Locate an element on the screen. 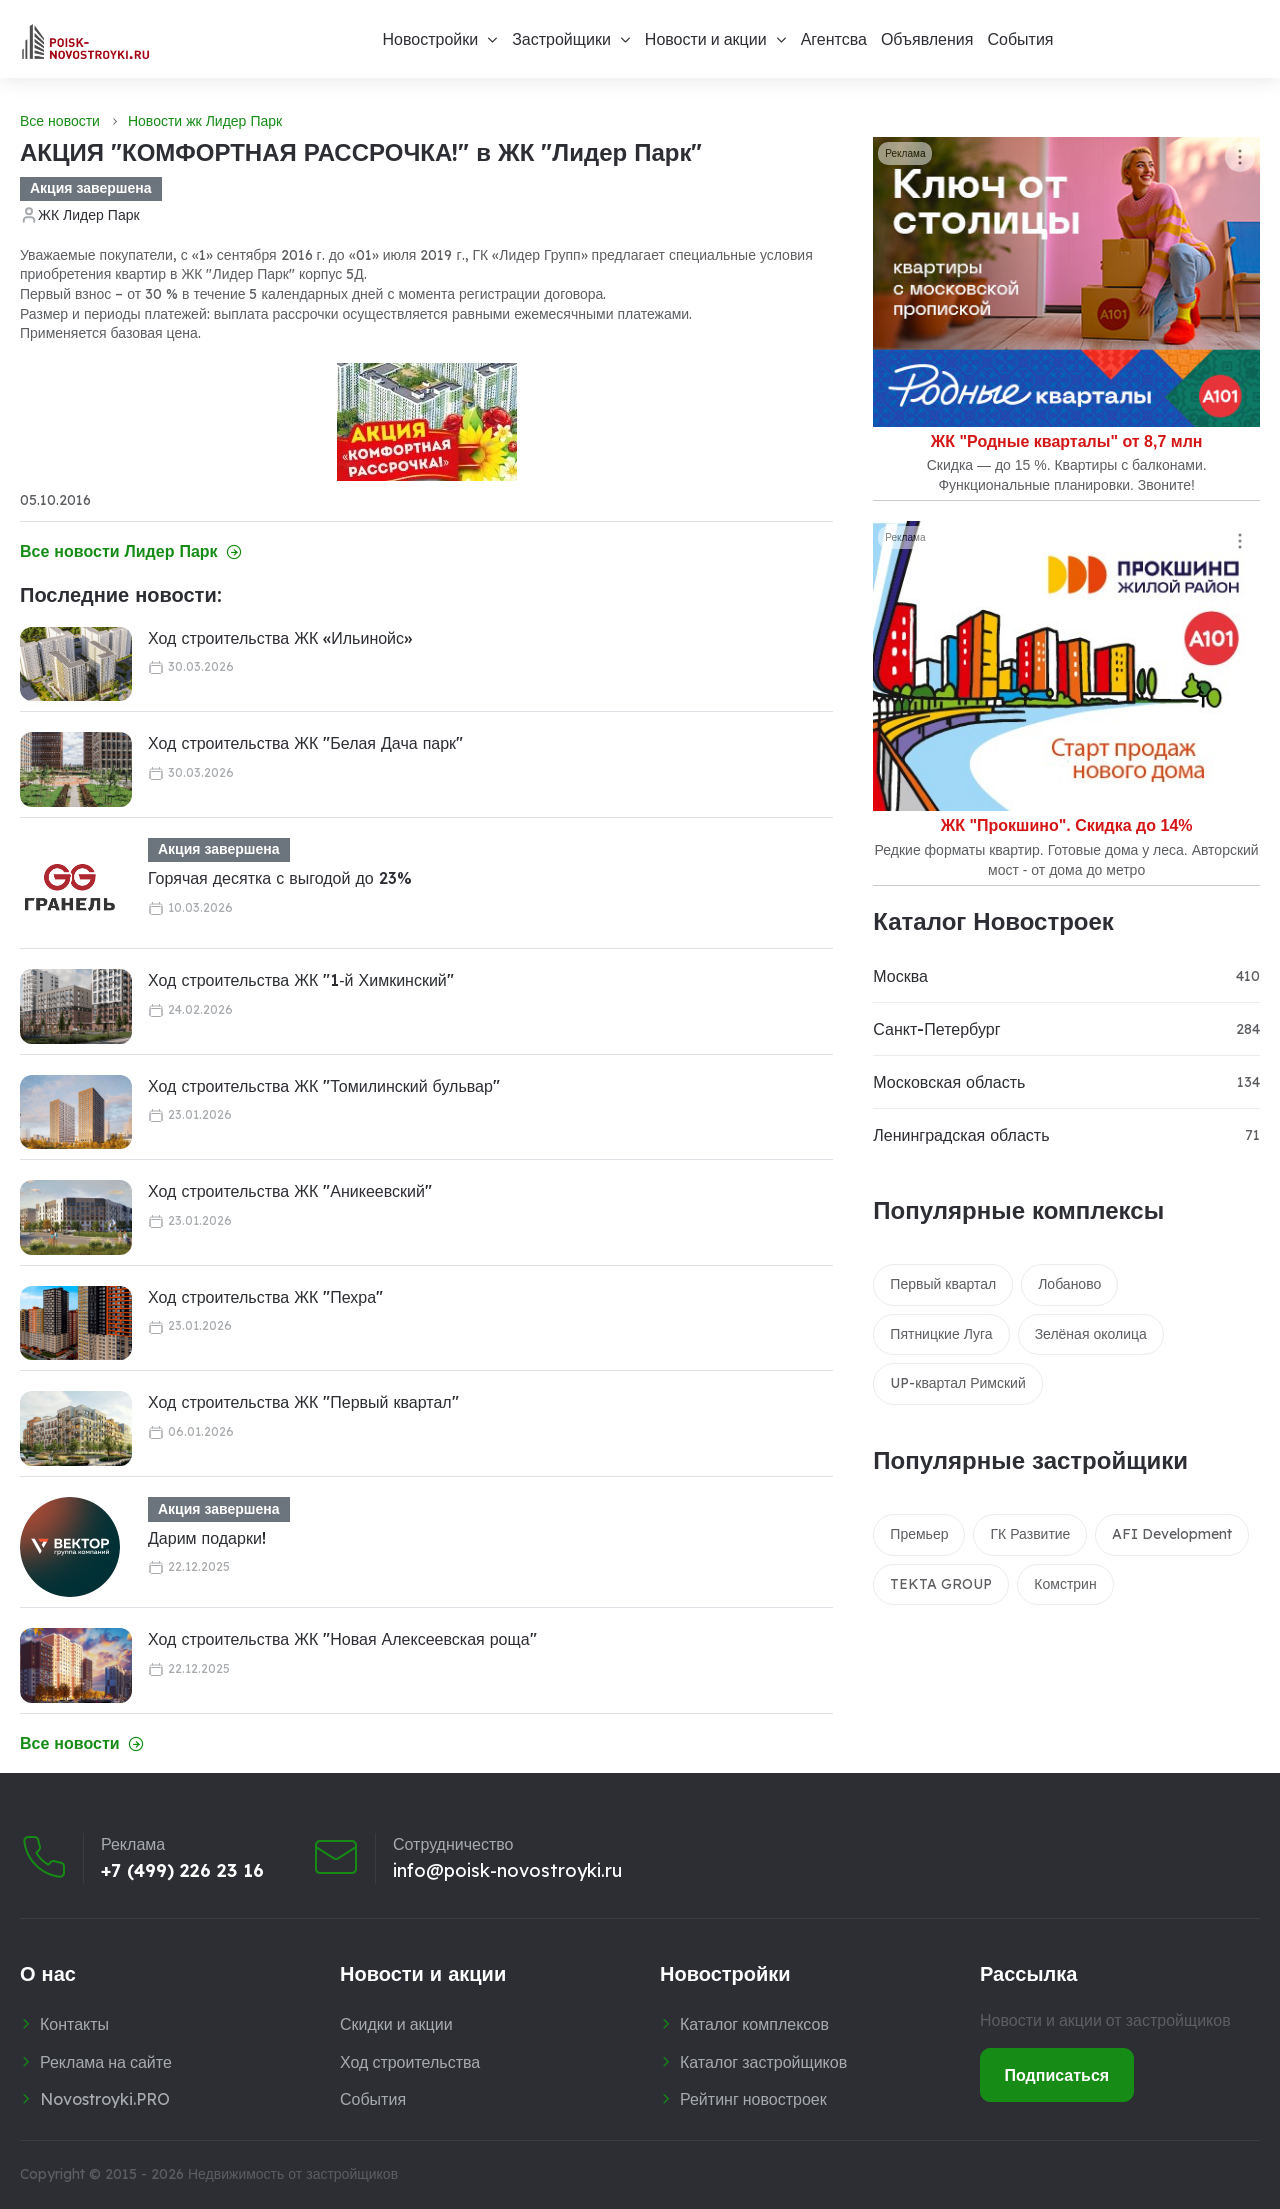 This screenshot has height=2209, width=1280. События is located at coordinates (1020, 39).